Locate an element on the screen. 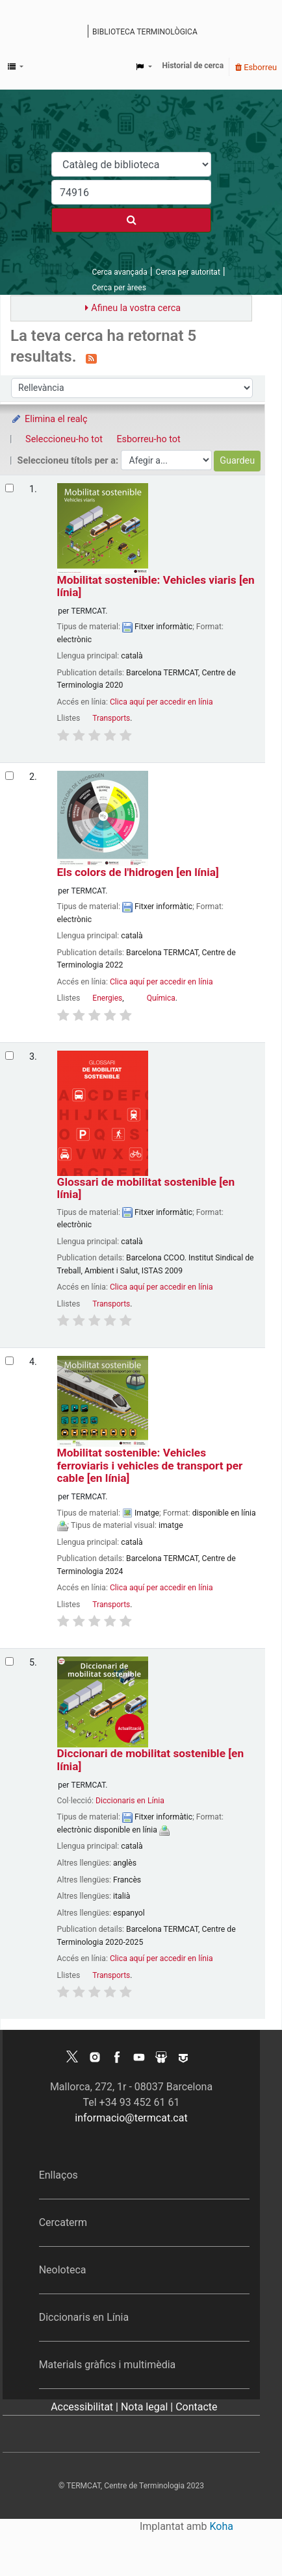  Seleccioneu-ho tot is located at coordinates (64, 439).